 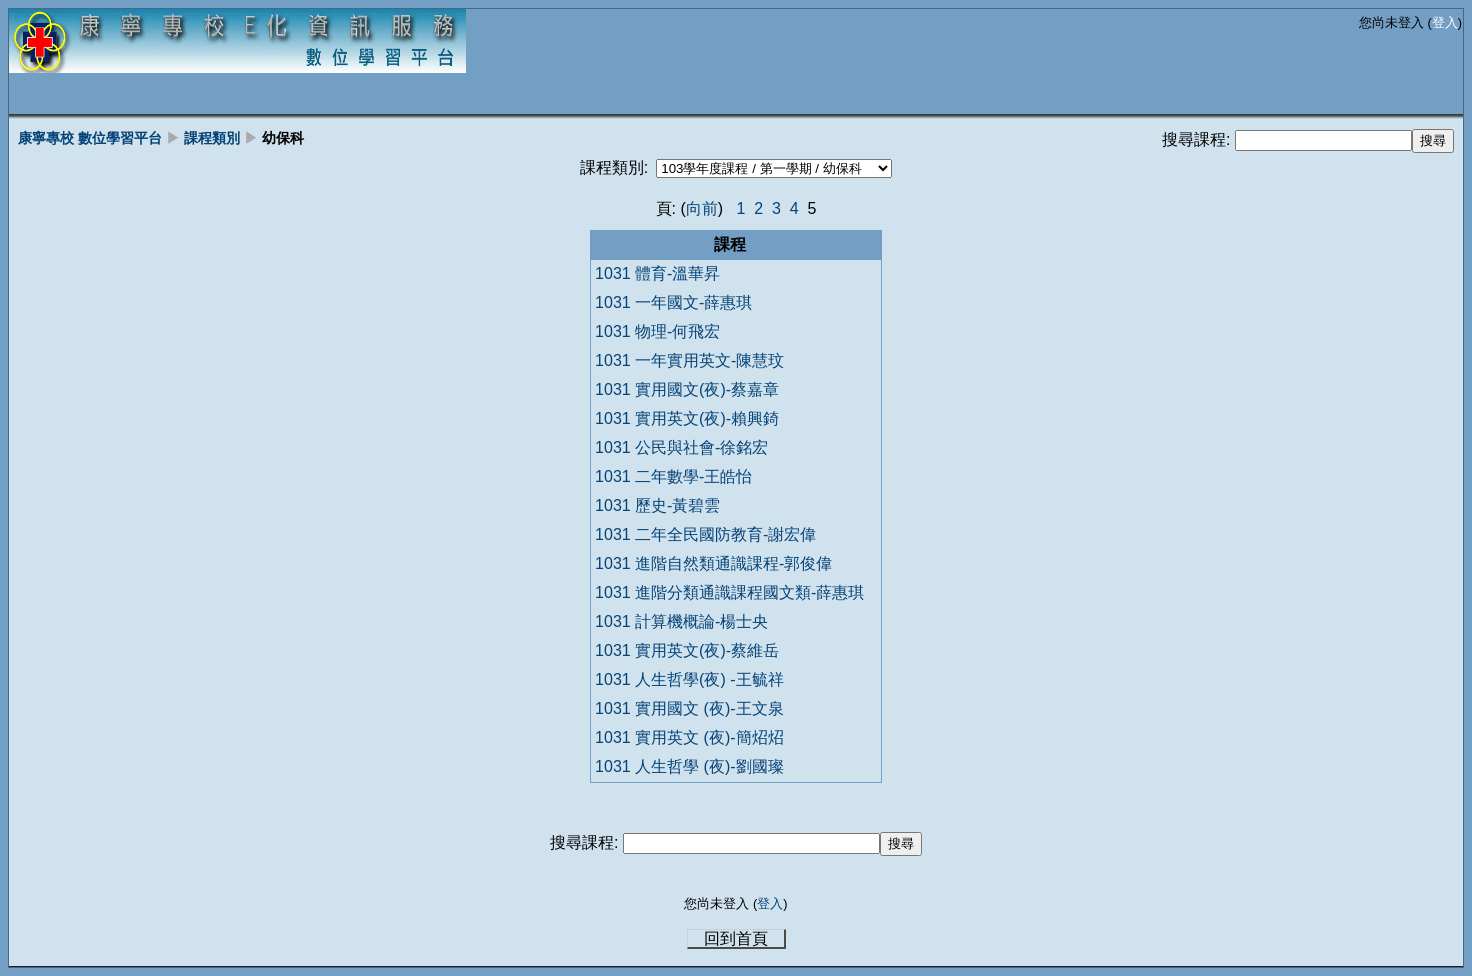 I want to click on 課程類別, so click(x=212, y=138).